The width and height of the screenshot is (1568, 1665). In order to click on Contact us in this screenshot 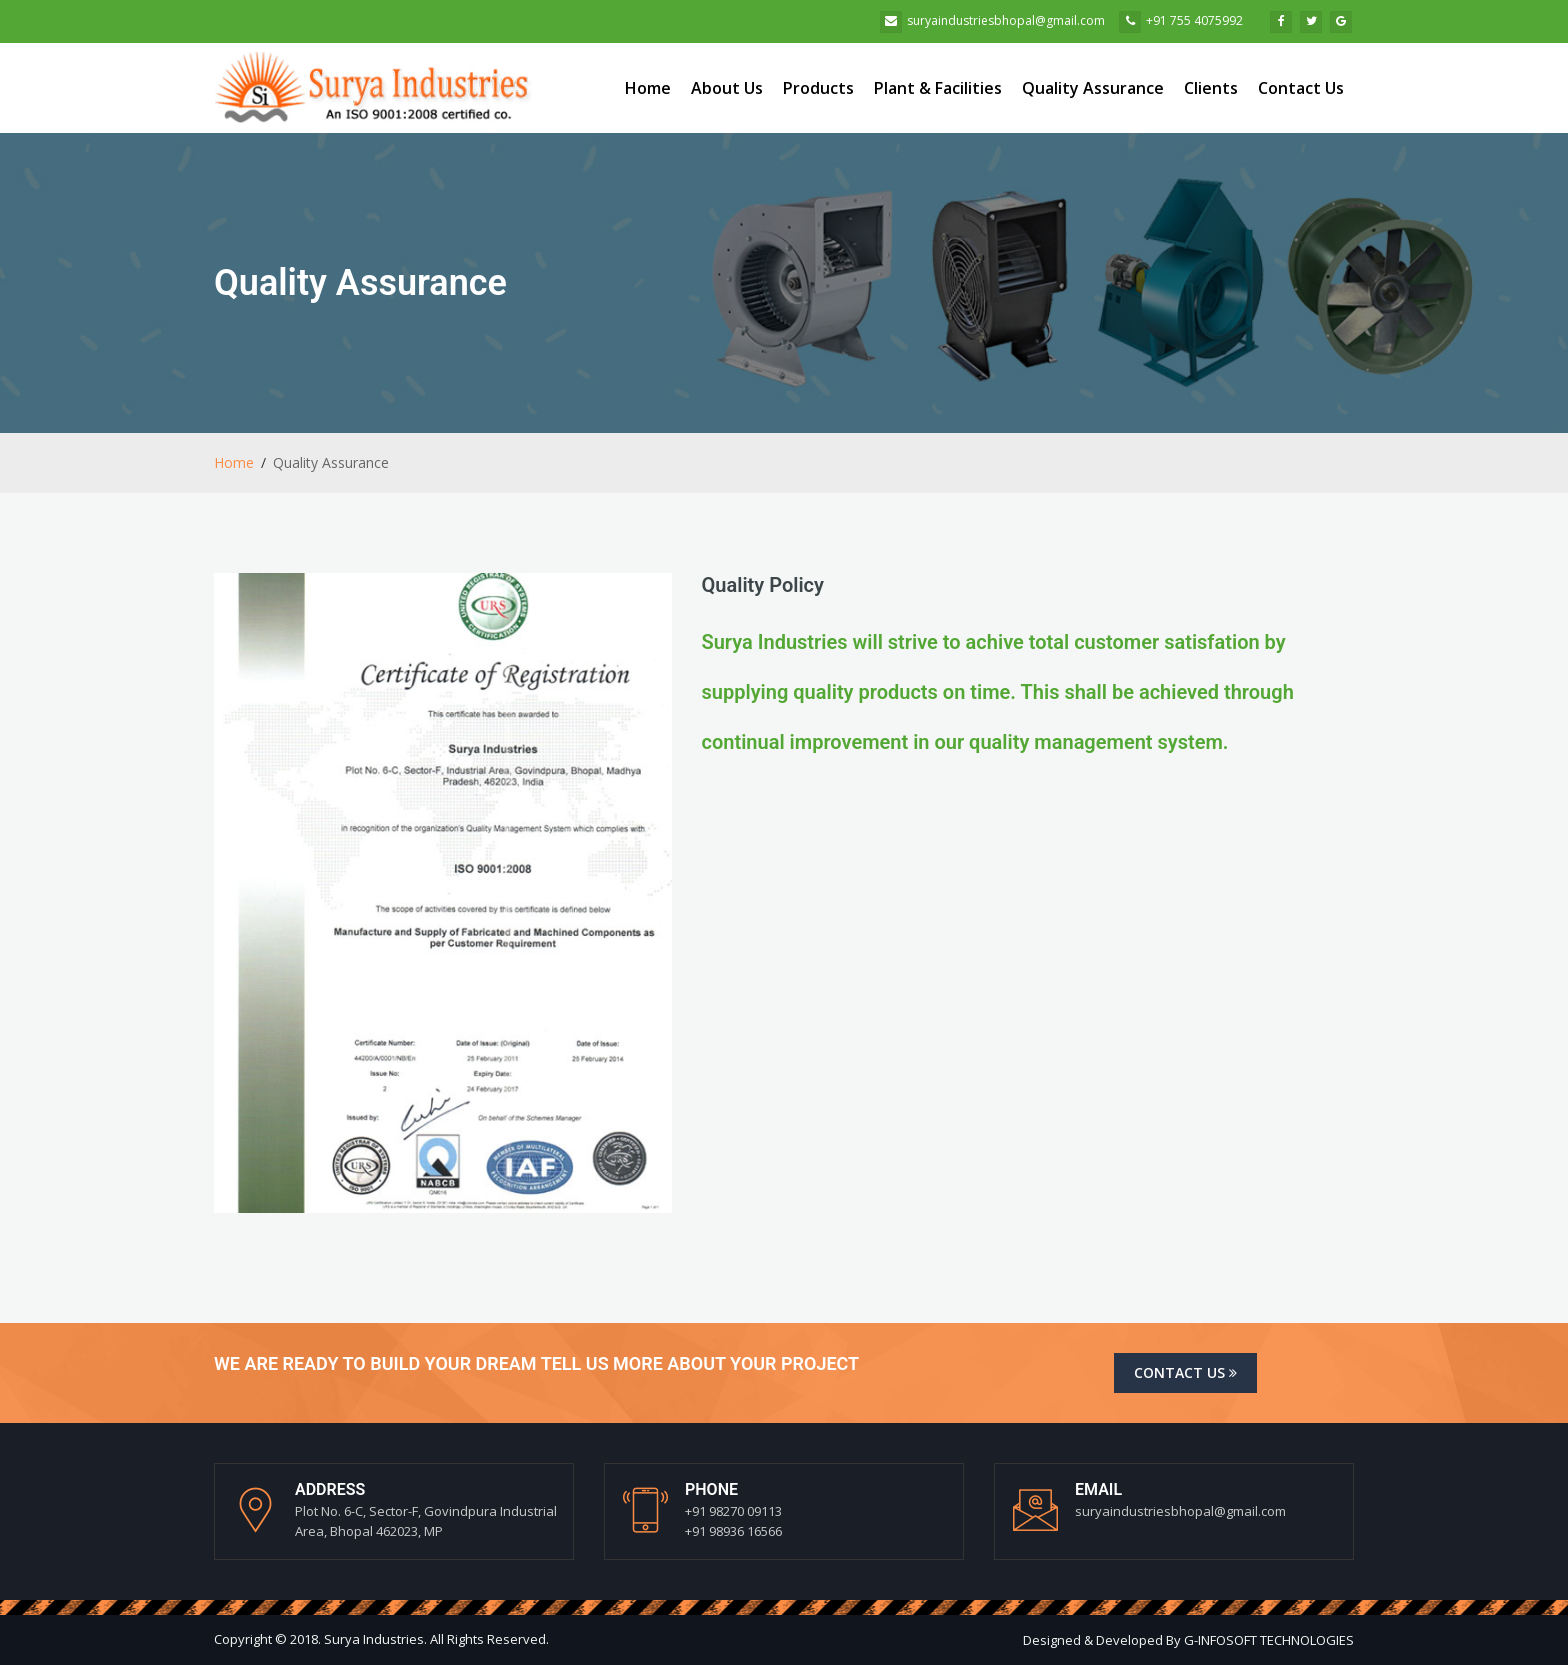, I will do `click(1185, 1372)`.